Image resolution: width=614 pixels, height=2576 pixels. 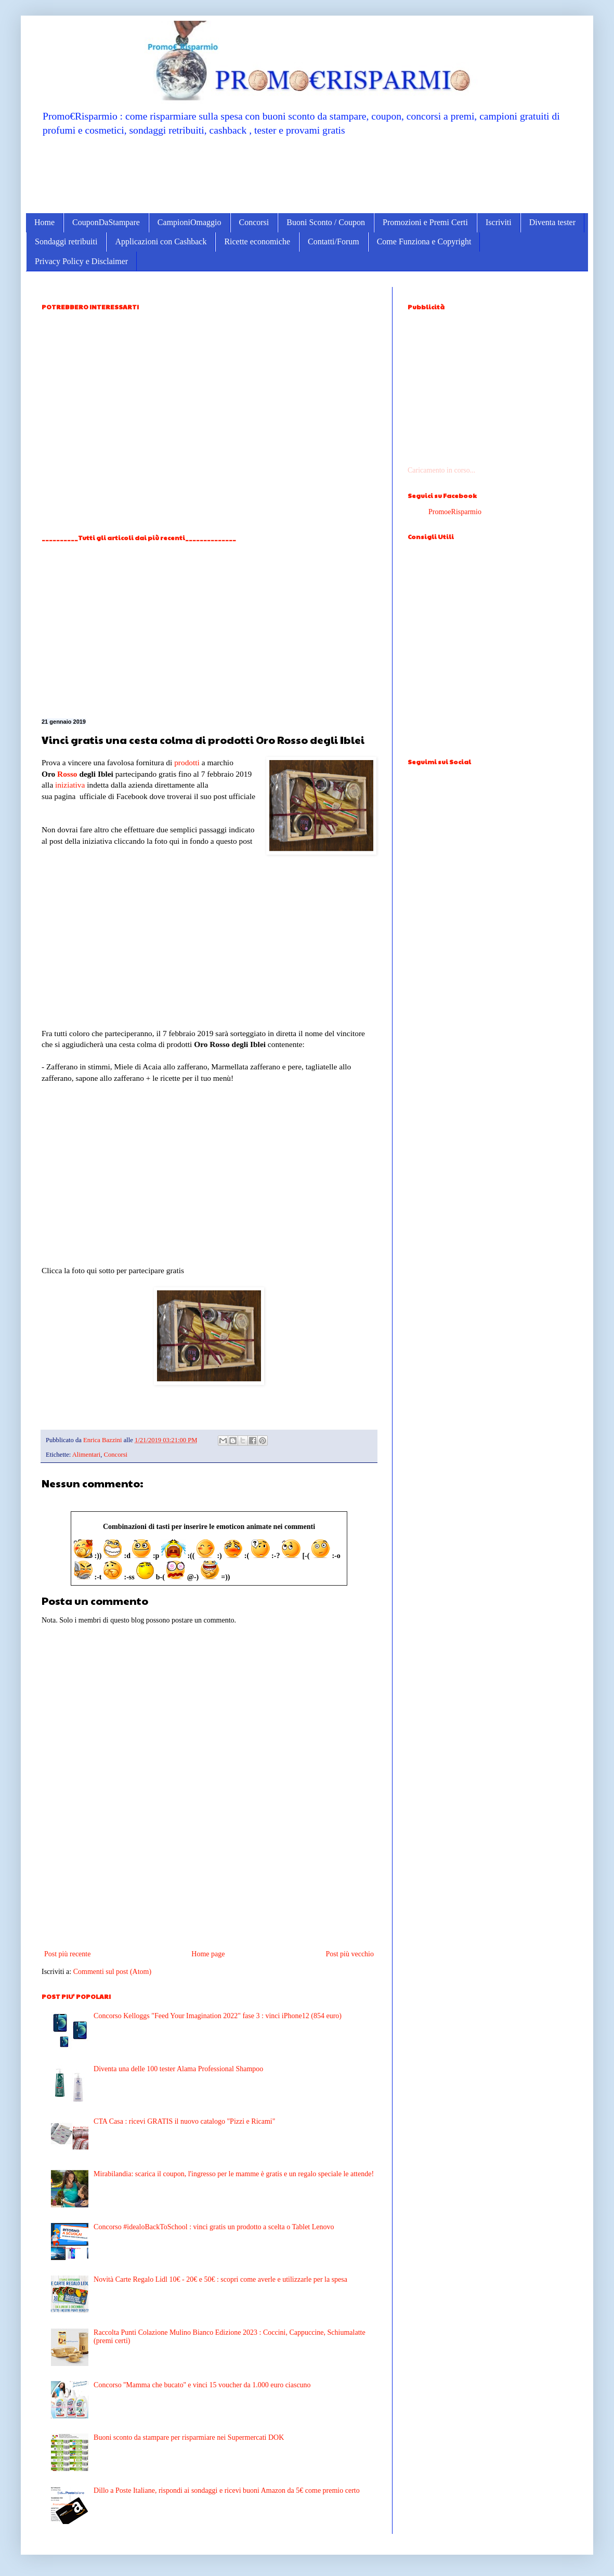 What do you see at coordinates (202, 2385) in the screenshot?
I see `Concorso ''Mamma che bucato'' e vinci 15 voucher da 1.000 euro ciascuno` at bounding box center [202, 2385].